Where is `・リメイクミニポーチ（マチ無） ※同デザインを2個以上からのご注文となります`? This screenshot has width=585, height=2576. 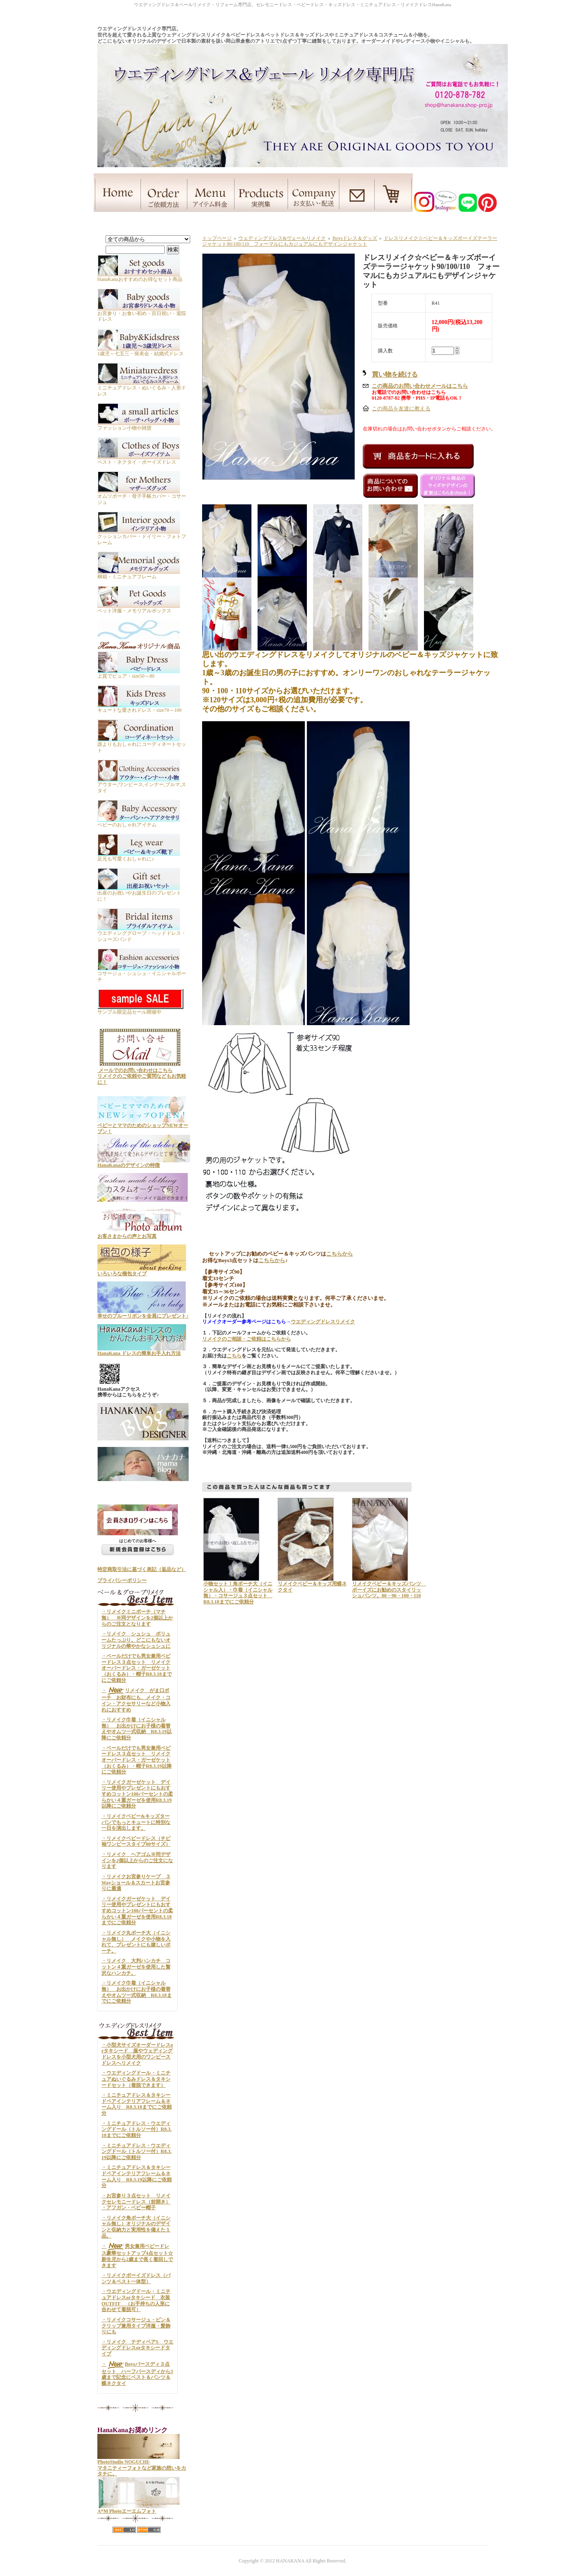
・リメイクミニポーチ（マチ無） ※同デザインを2個以上からのご注文となります is located at coordinates (137, 1617).